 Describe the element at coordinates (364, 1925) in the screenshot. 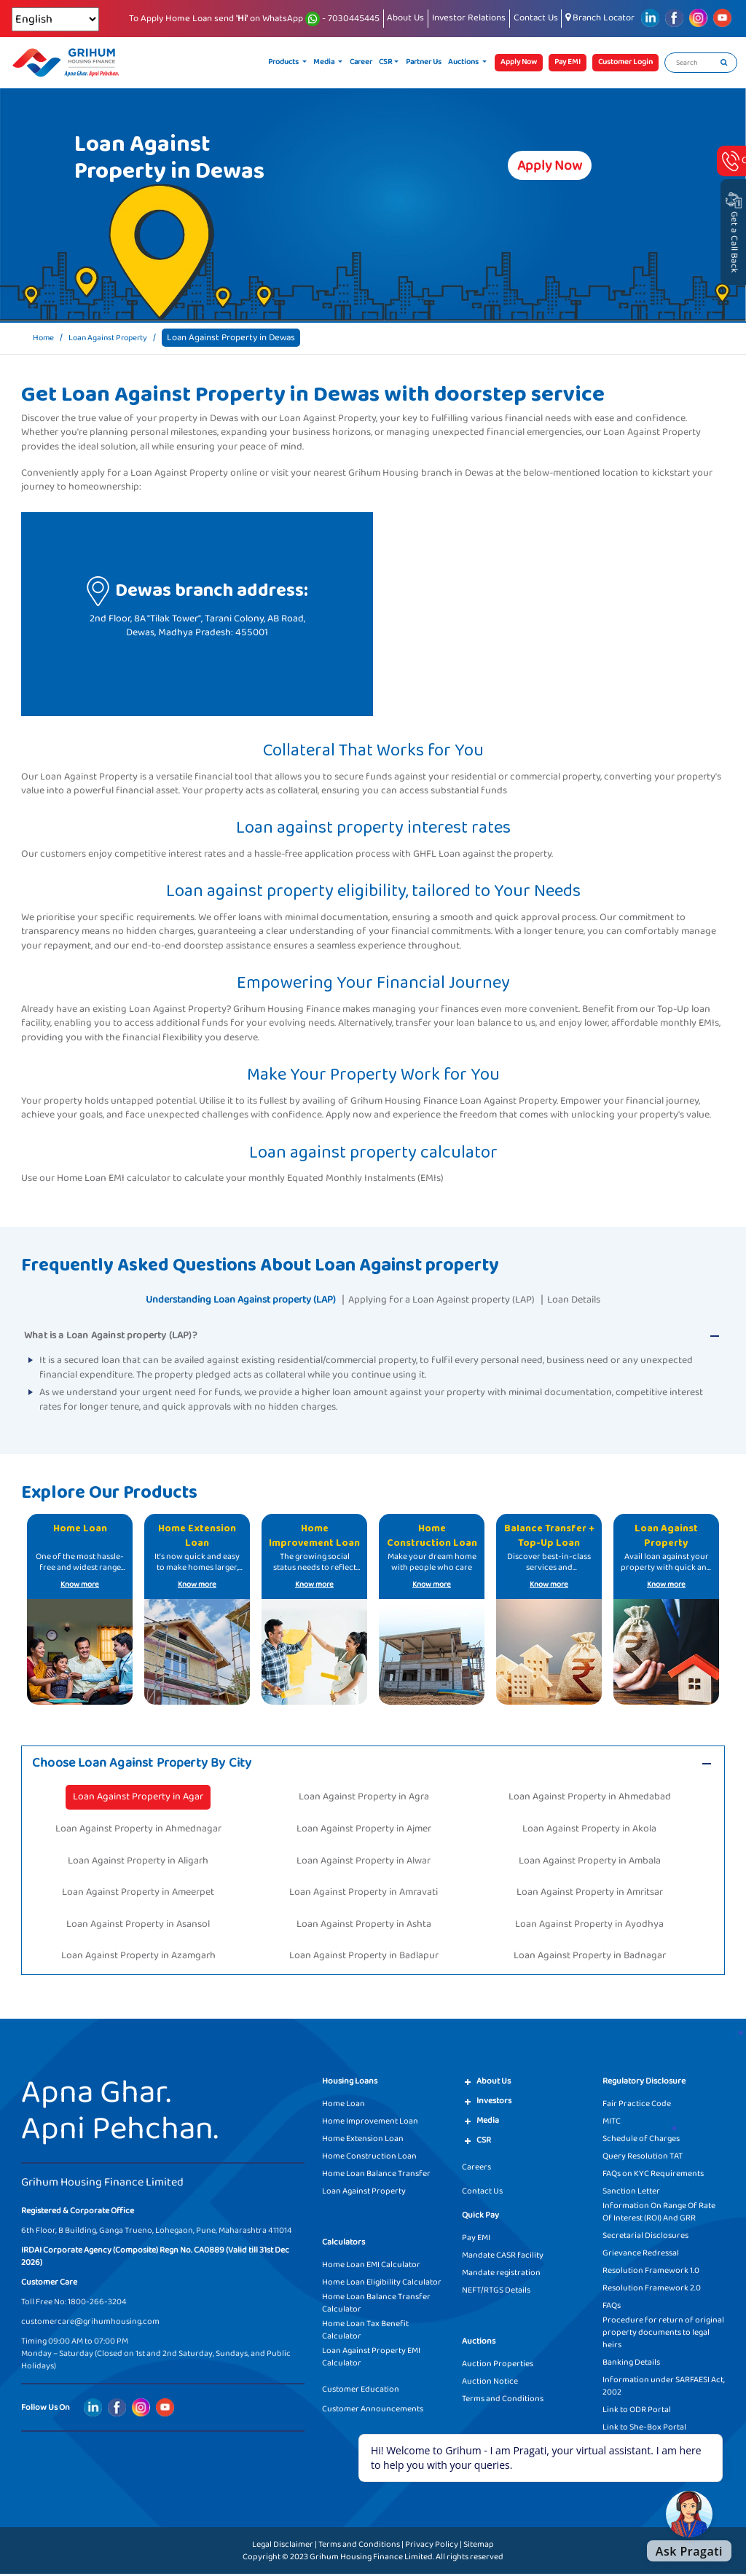

I see `Loan Against Property in Ashta` at that location.